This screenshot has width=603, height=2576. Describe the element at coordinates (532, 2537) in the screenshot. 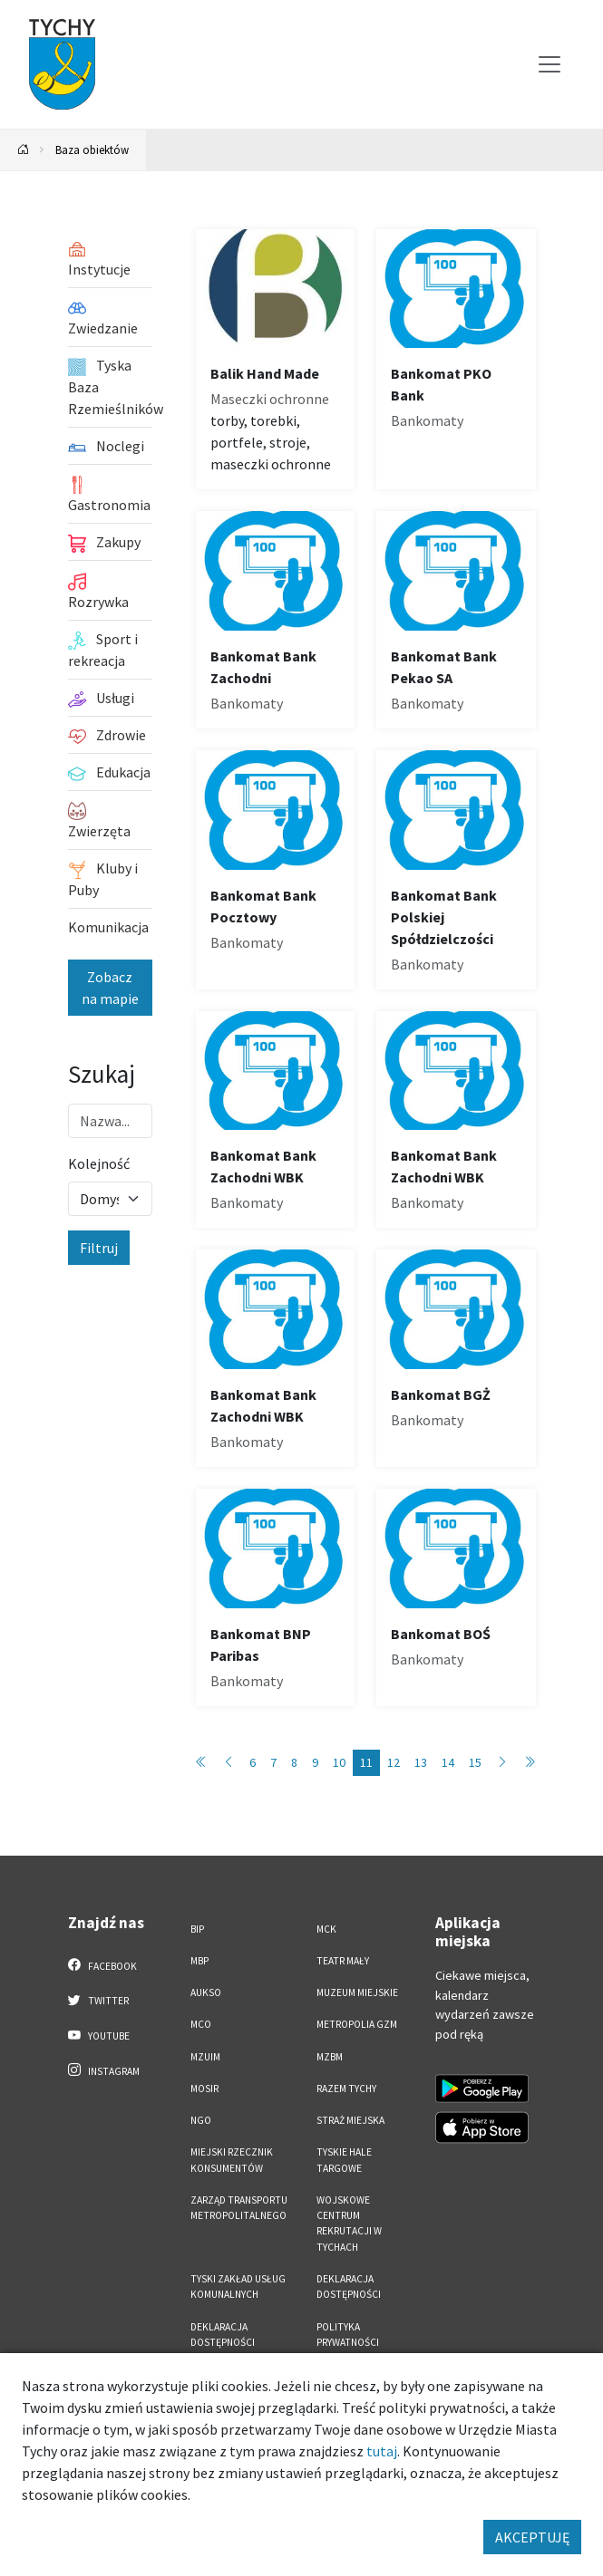

I see `AKCEPTUJĘ` at that location.